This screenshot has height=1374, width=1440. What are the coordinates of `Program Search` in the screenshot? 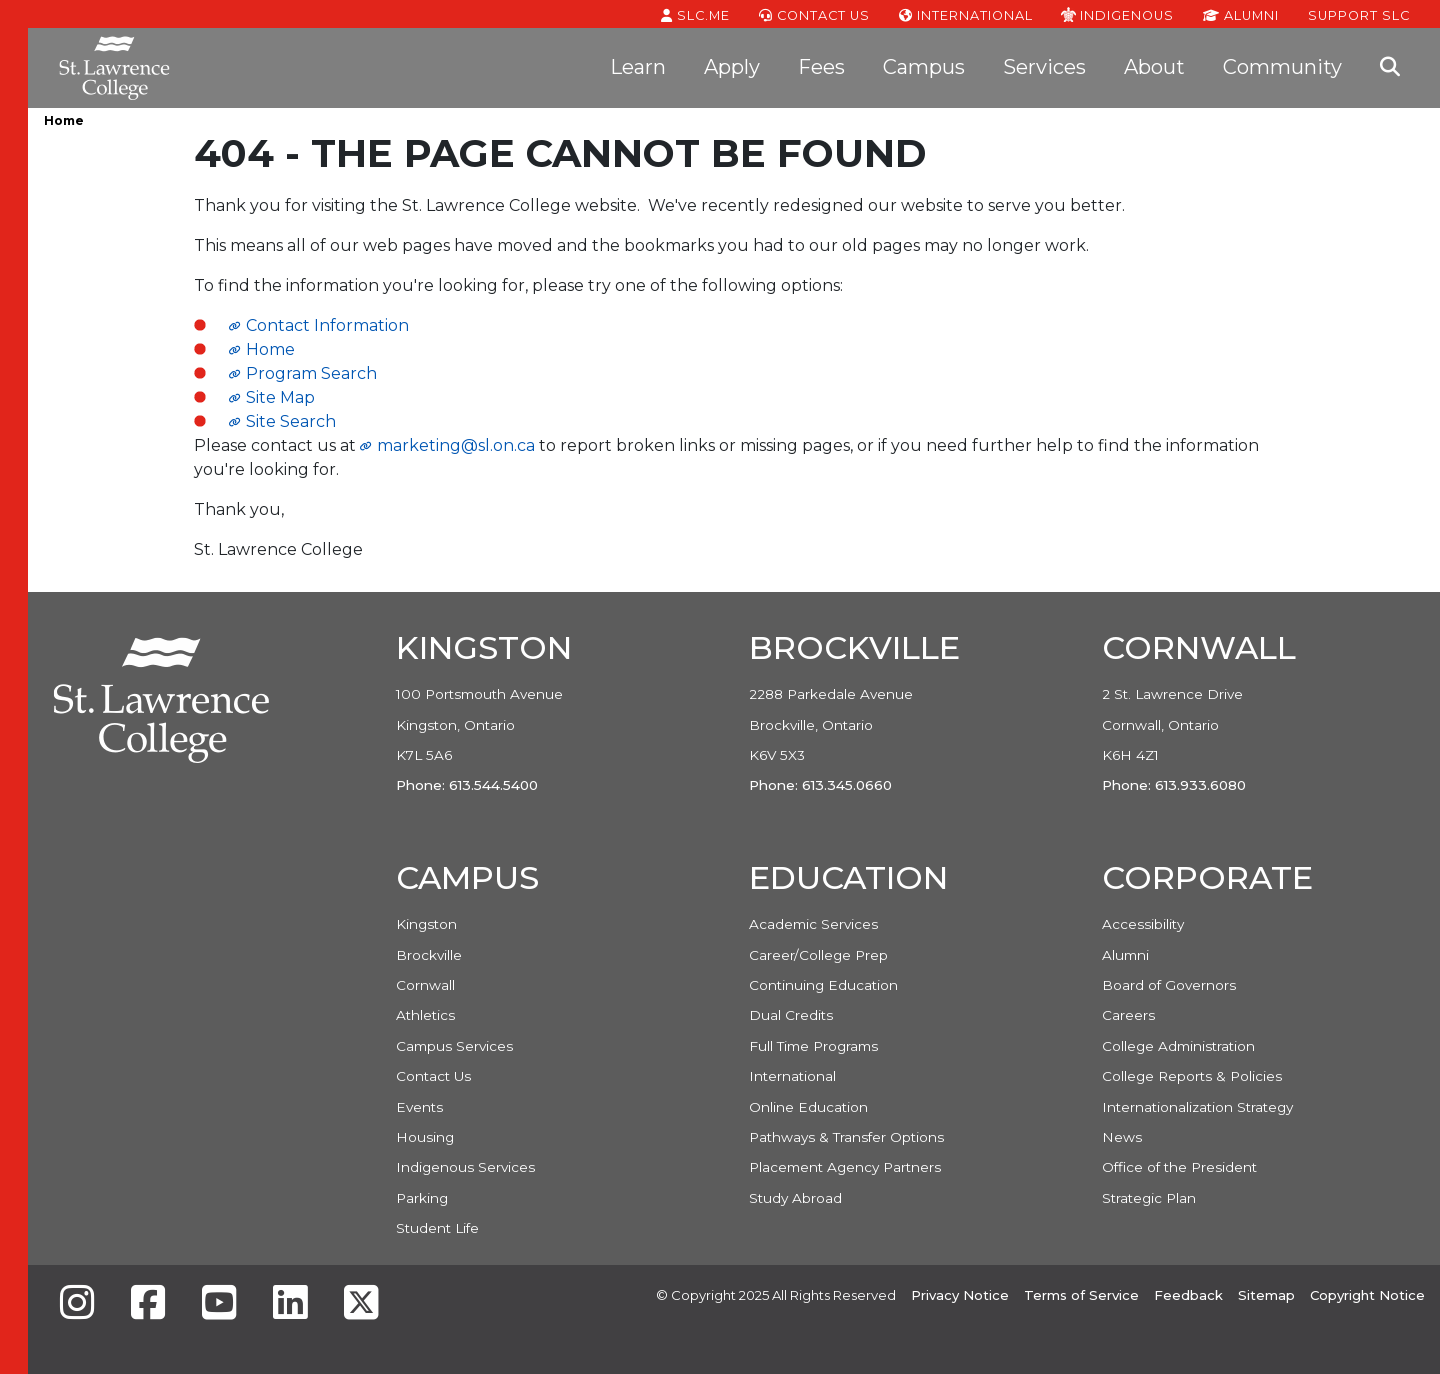 It's located at (311, 373).